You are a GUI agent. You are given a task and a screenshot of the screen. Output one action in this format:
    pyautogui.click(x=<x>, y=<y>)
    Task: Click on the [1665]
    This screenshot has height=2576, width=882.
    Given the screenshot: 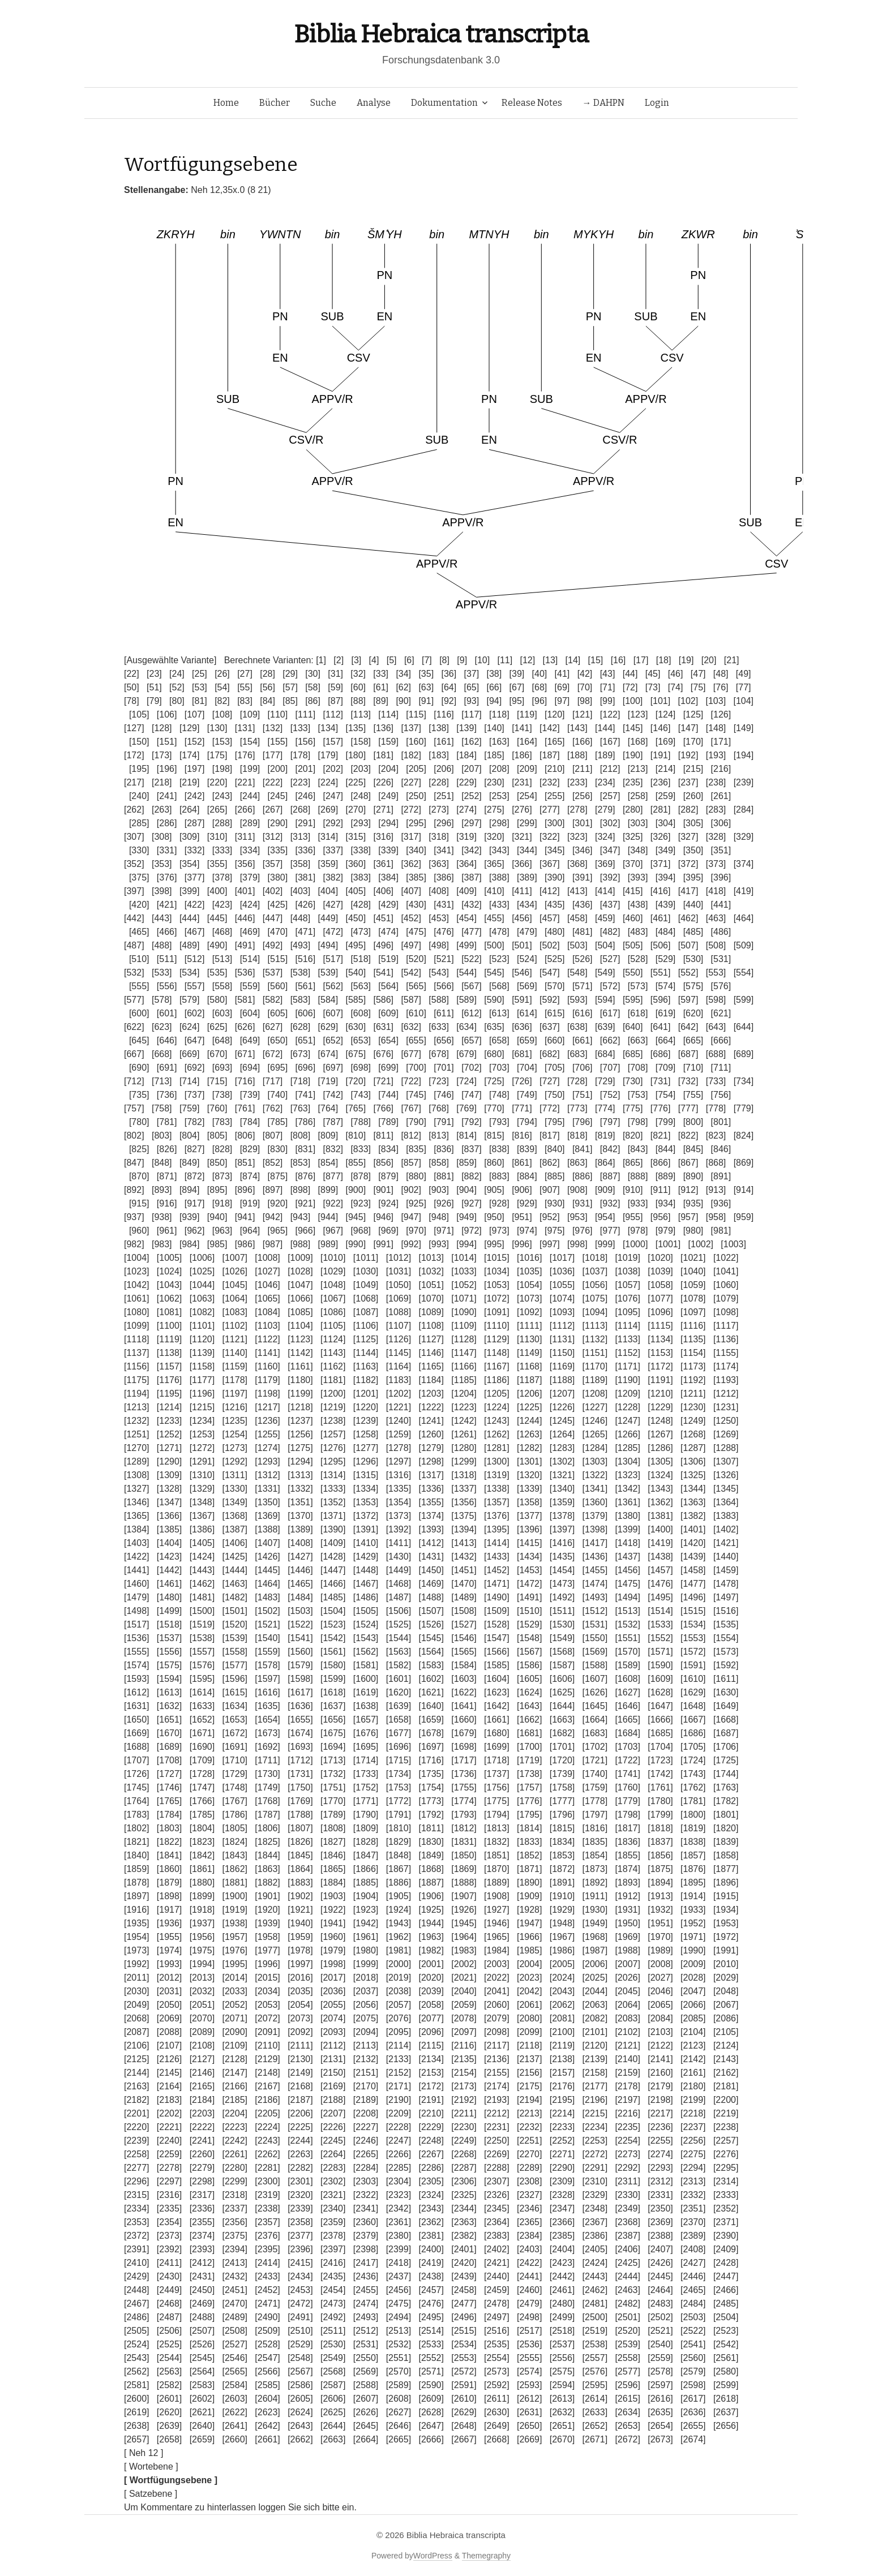 What is the action you would take?
    pyautogui.click(x=627, y=1719)
    